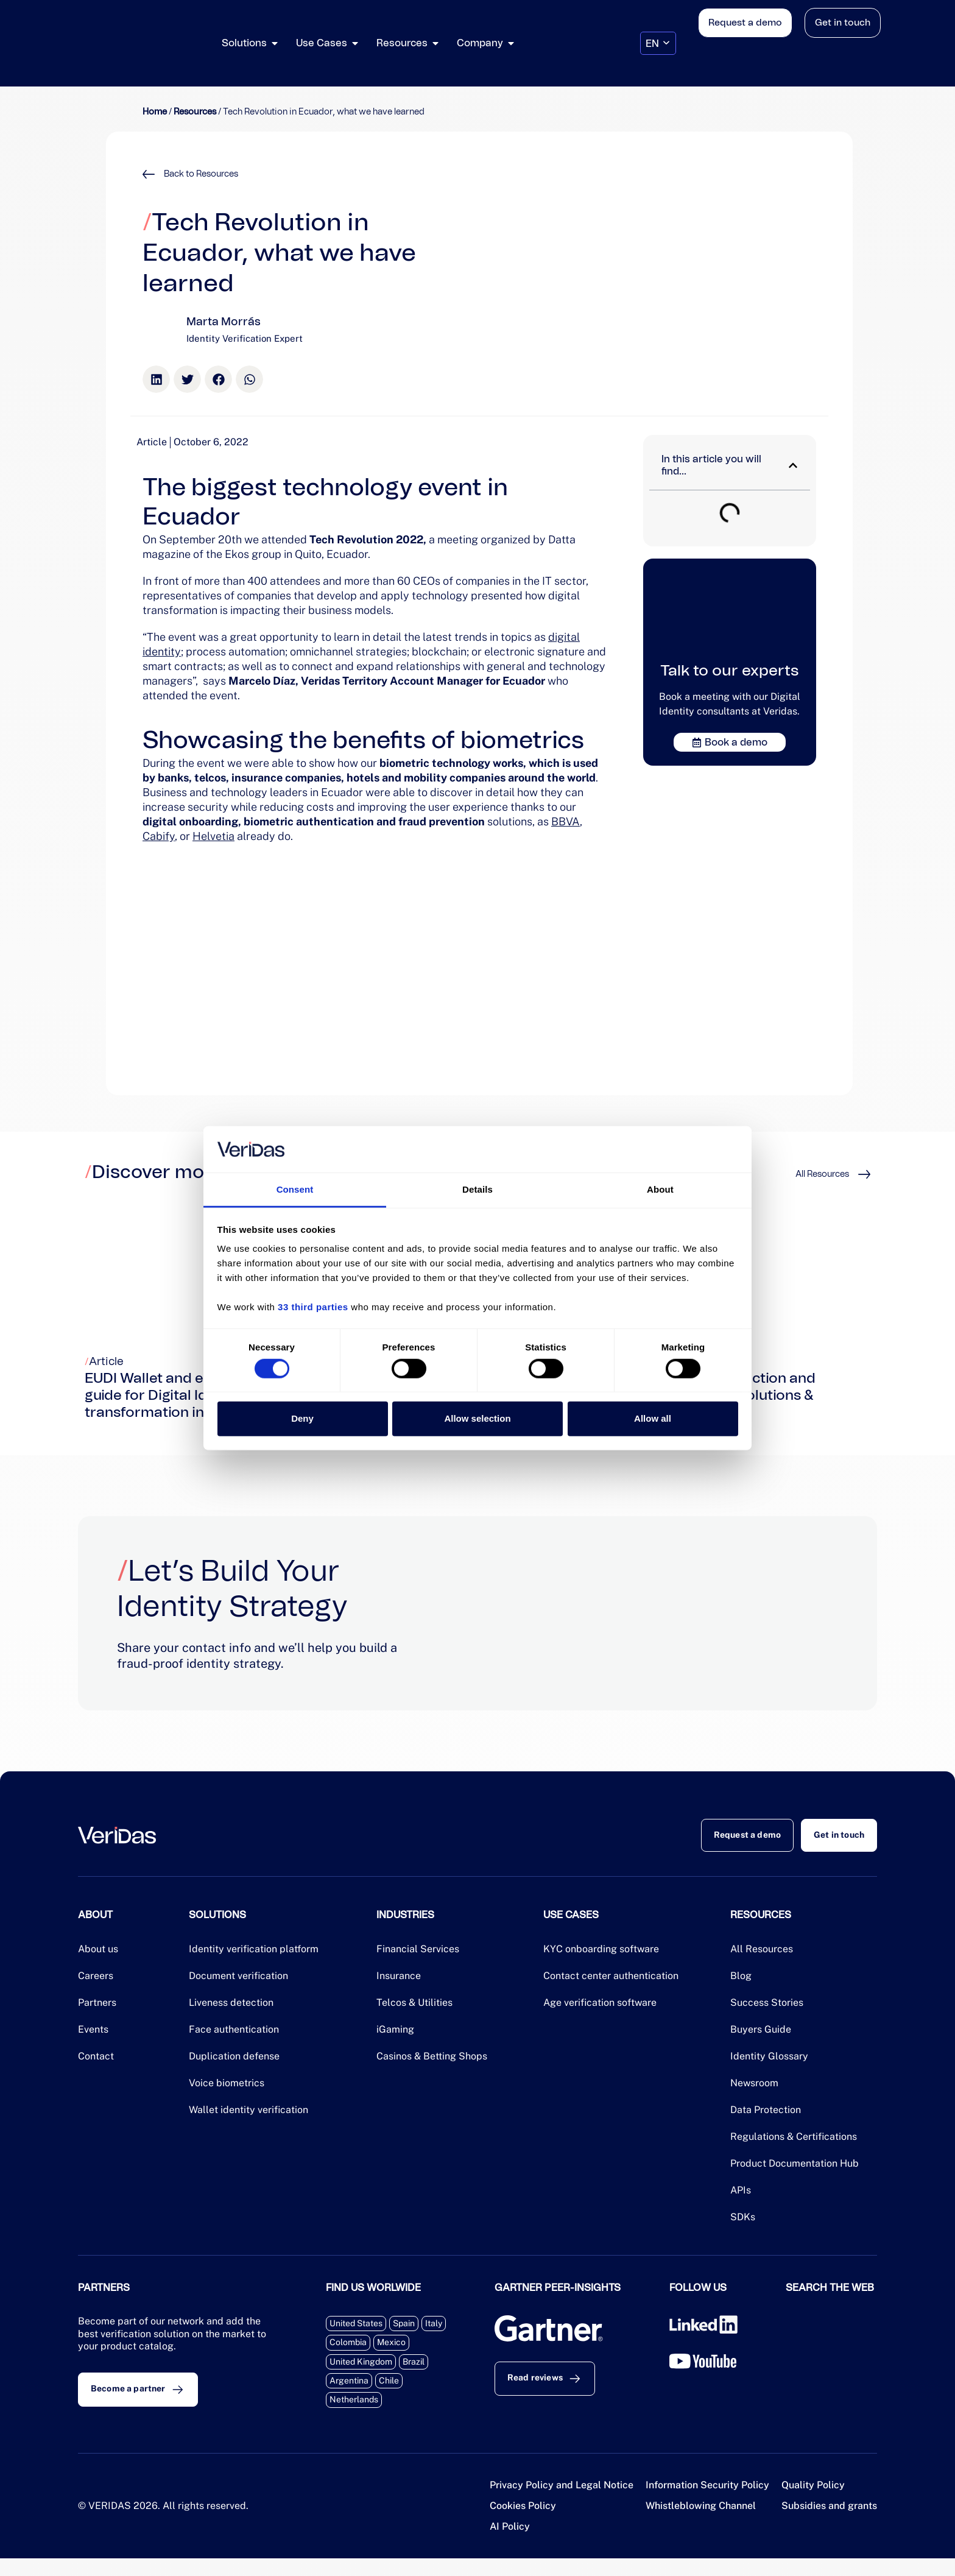  I want to click on Details [tab], so click(477, 1189).